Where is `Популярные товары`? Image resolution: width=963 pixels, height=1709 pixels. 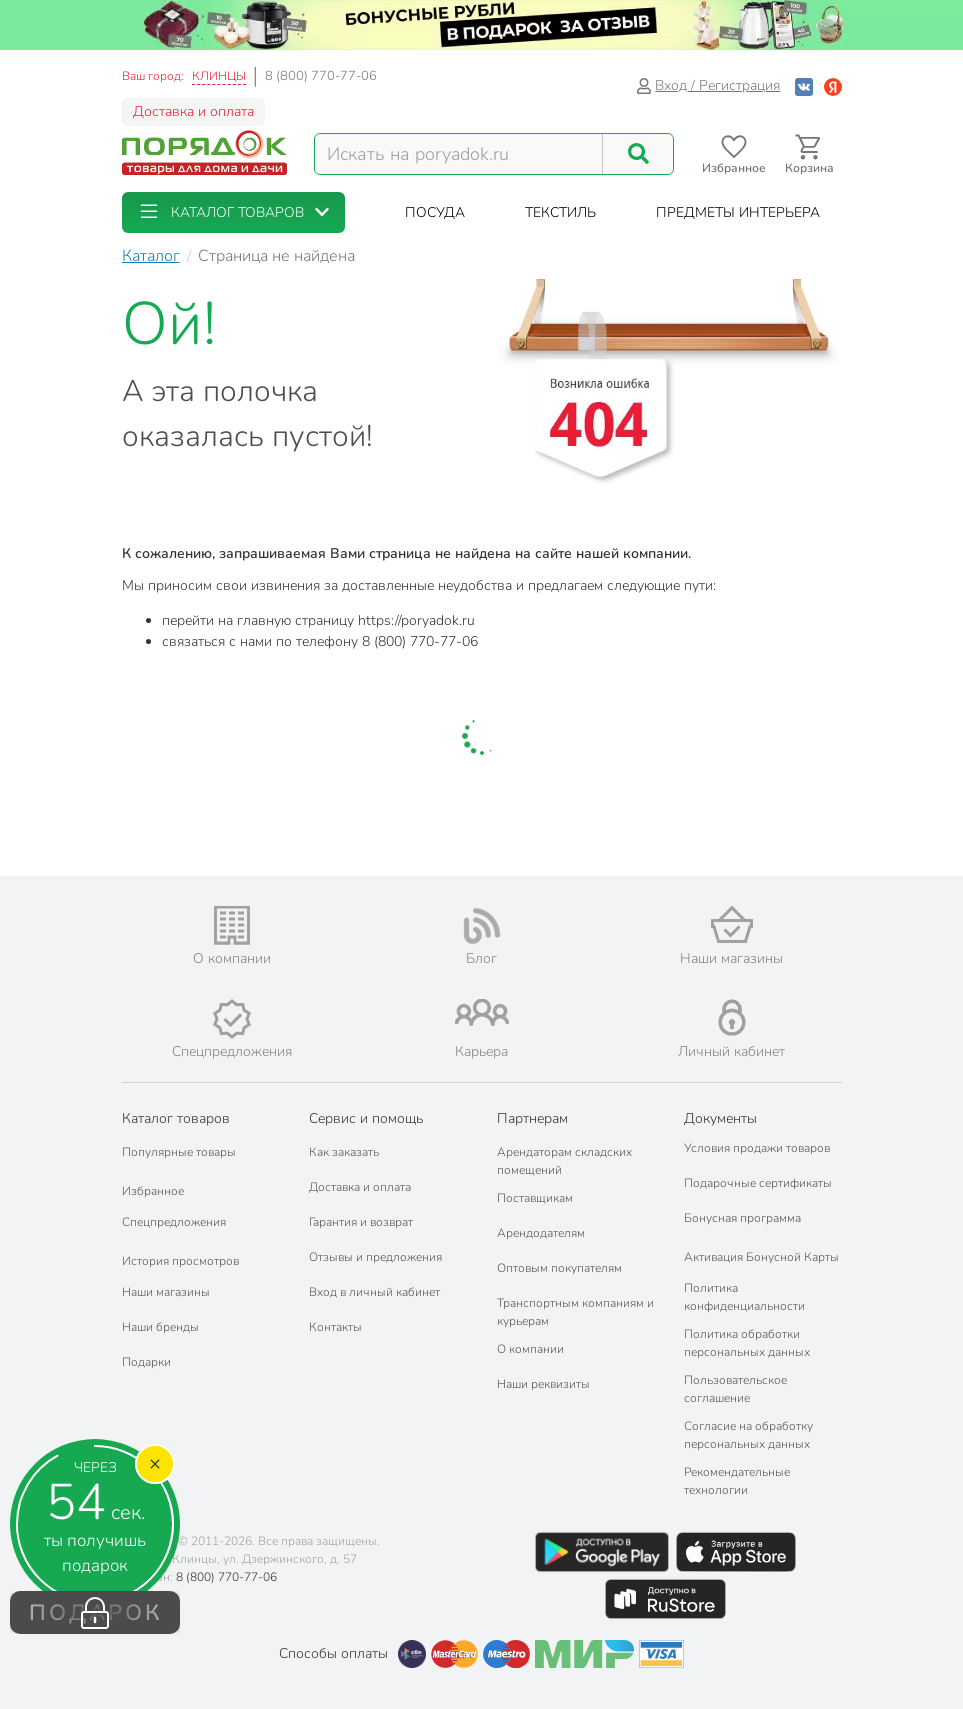
Популярные товары is located at coordinates (179, 1152).